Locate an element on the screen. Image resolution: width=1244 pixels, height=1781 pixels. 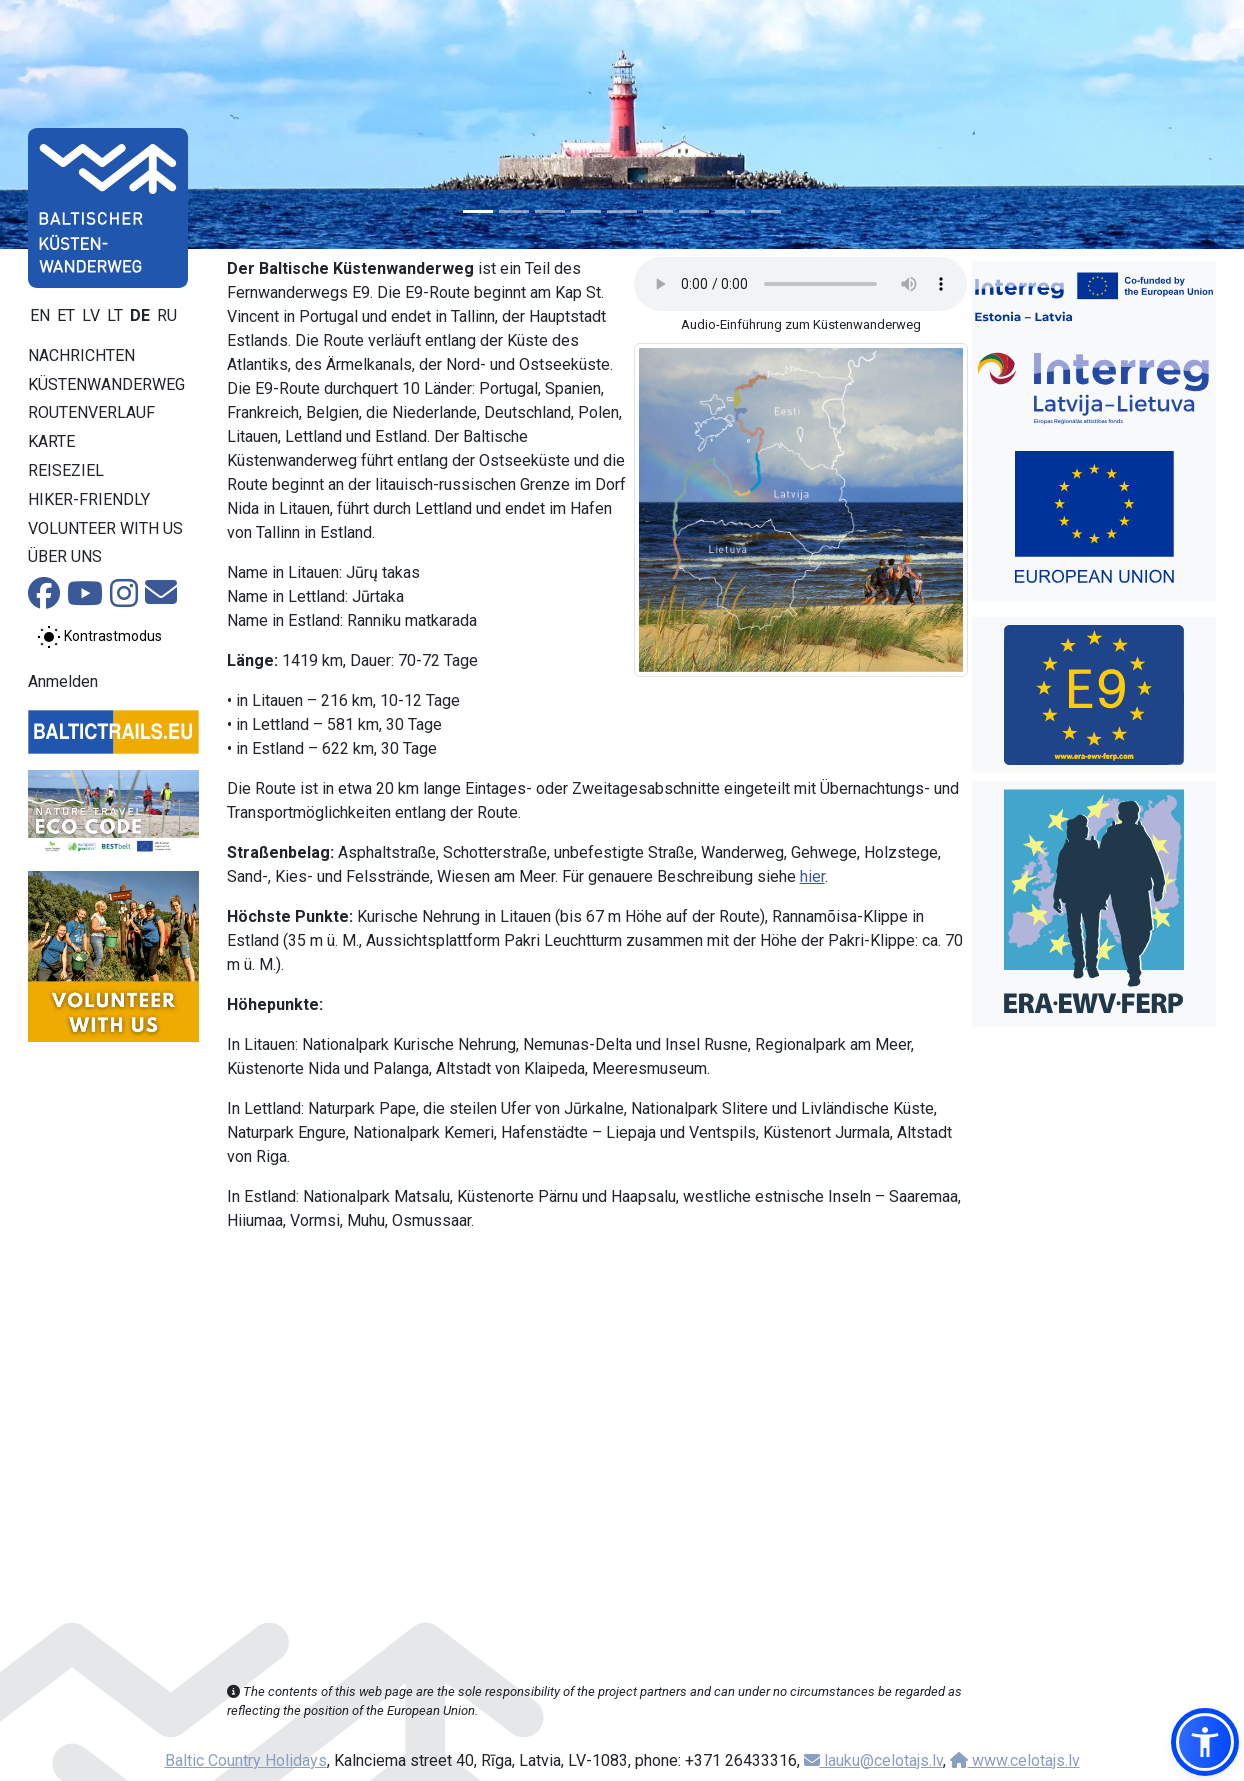
Anmelden is located at coordinates (63, 681).